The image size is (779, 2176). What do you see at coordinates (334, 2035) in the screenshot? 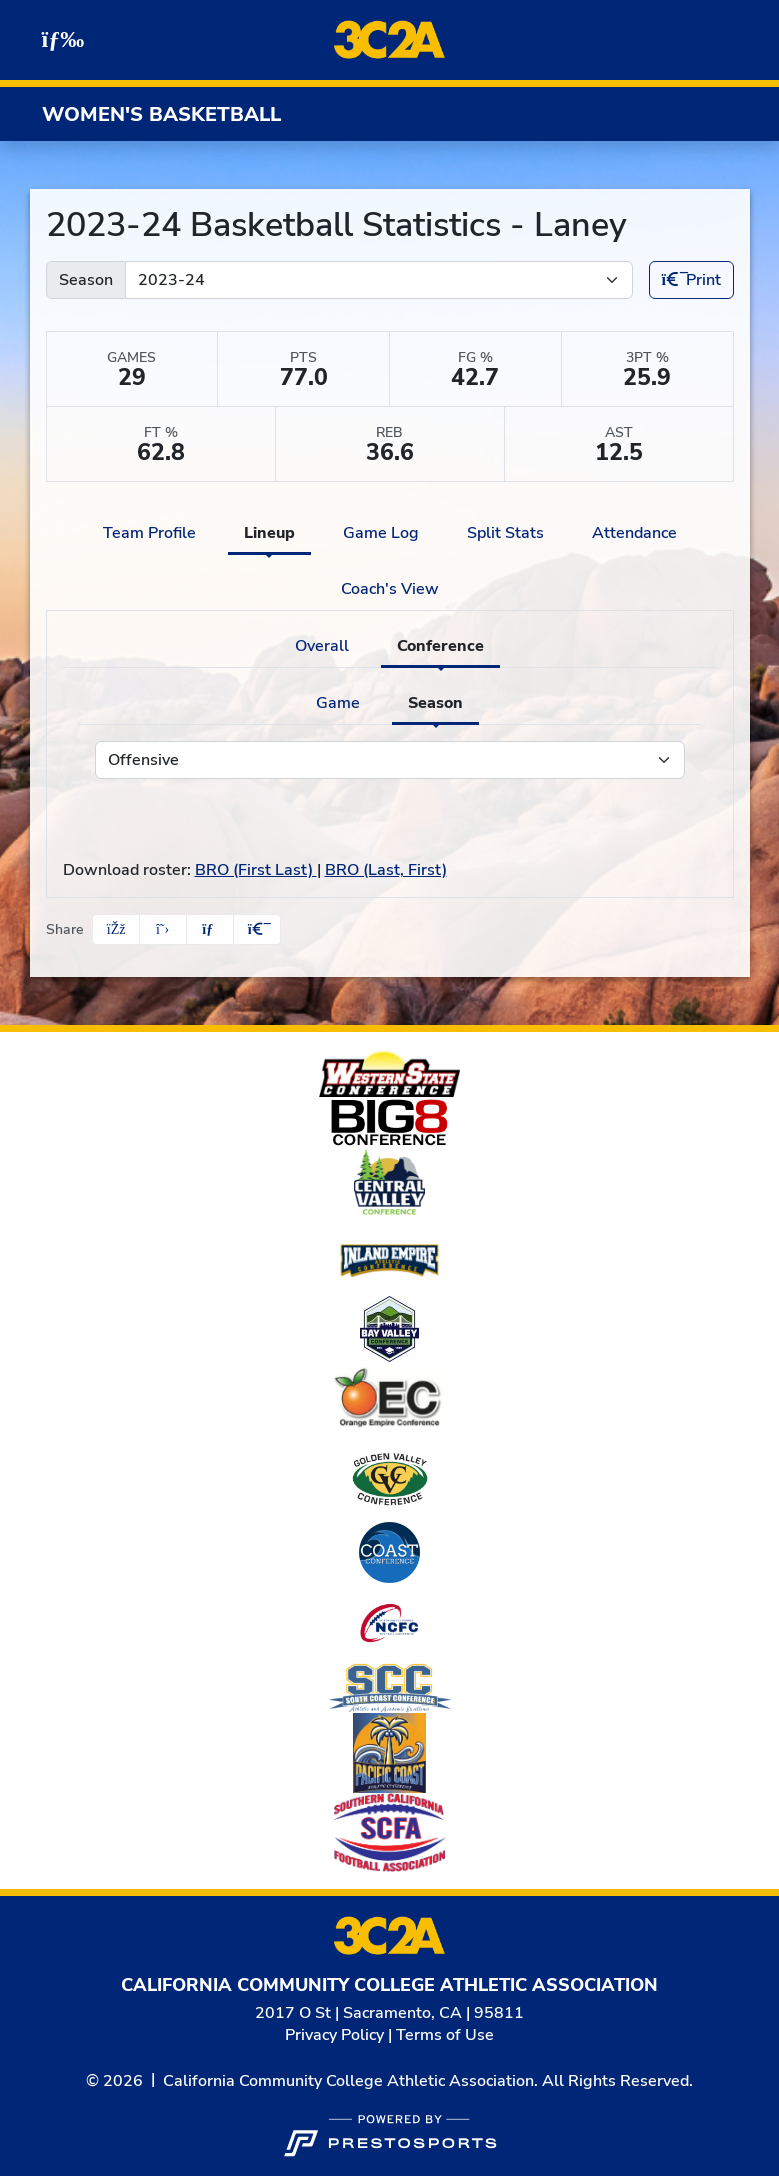
I see `Privacy Policy` at bounding box center [334, 2035].